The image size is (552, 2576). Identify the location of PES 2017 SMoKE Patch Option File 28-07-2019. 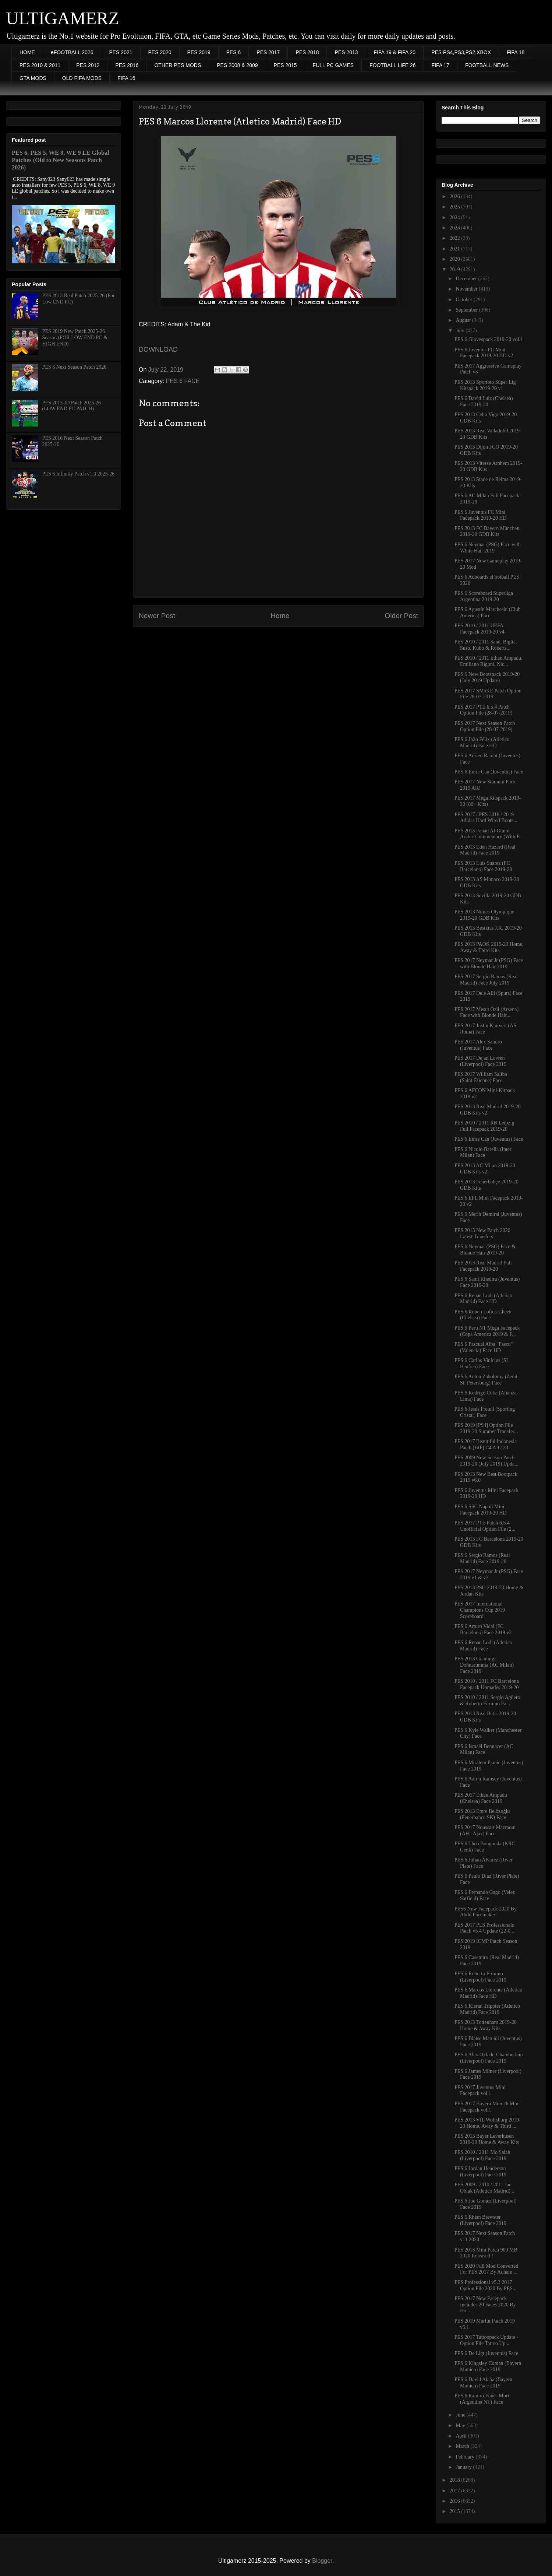
(487, 694).